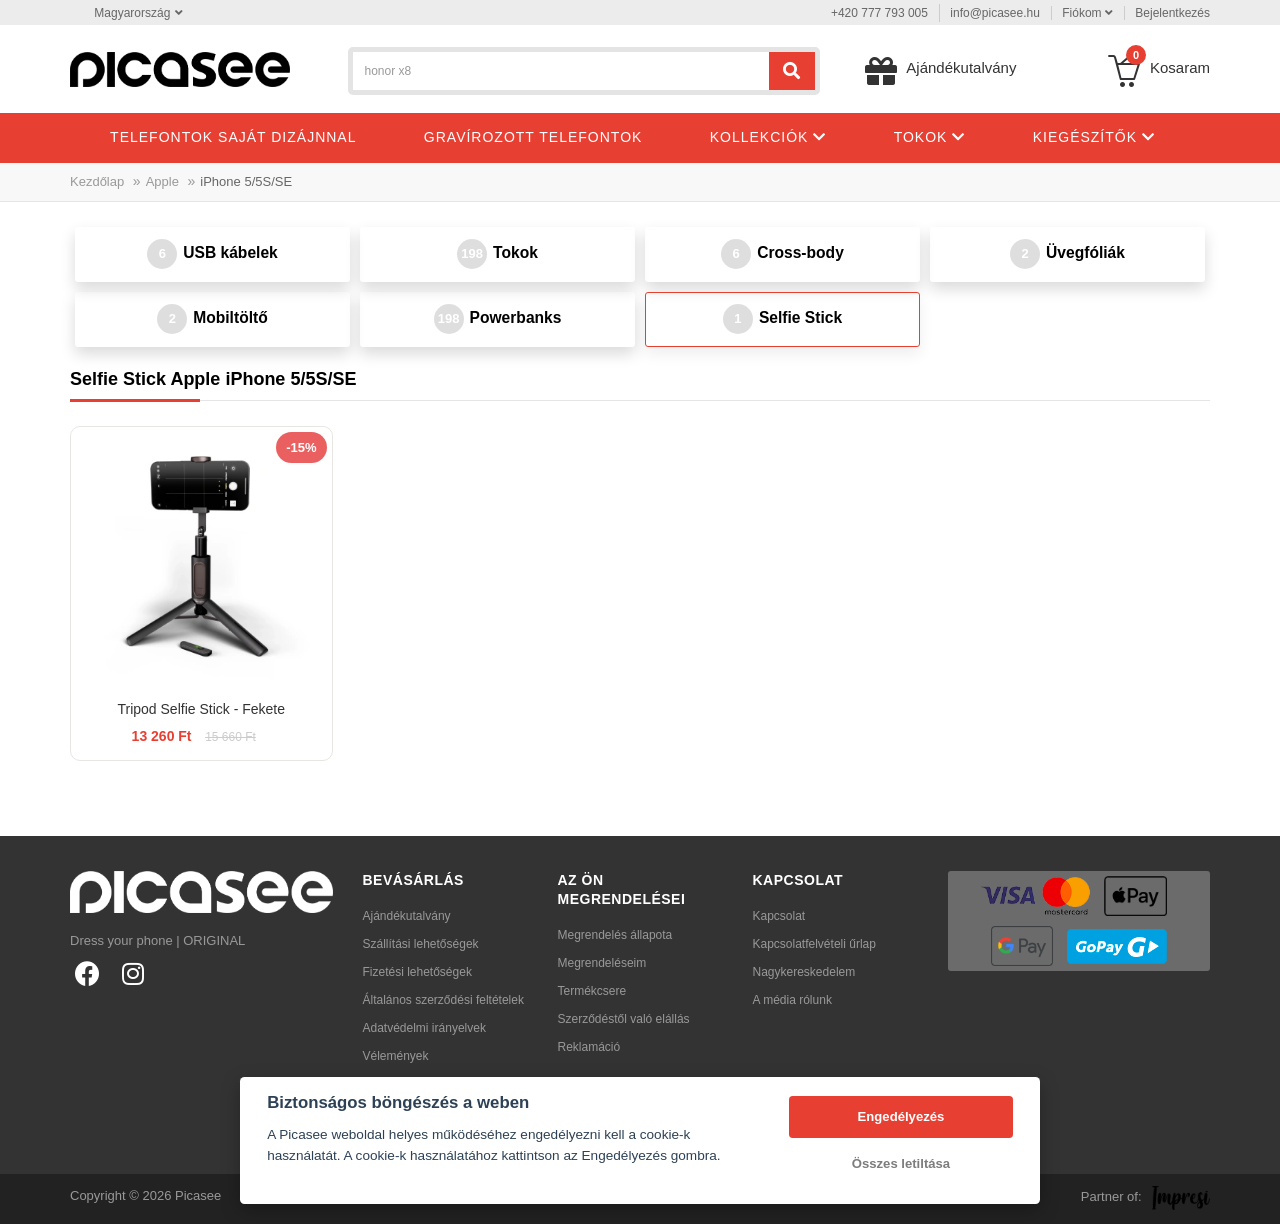  I want to click on Megrendeléseim, so click(602, 963).